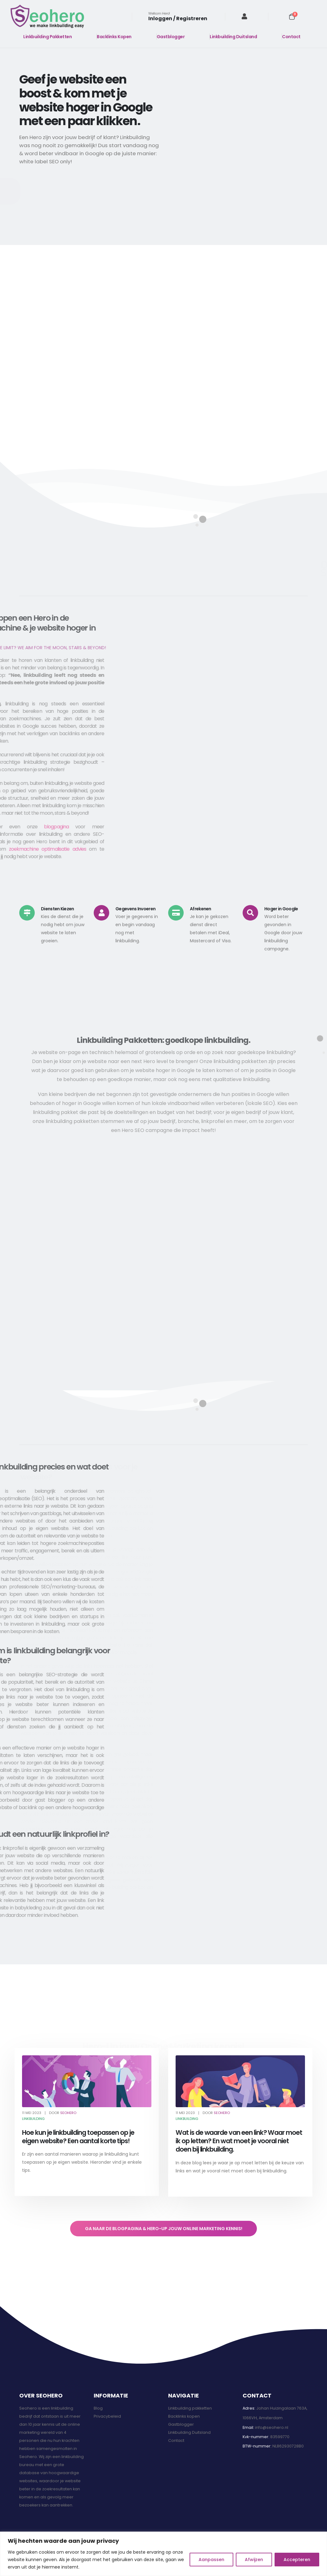 Image resolution: width=327 pixels, height=2576 pixels. Describe the element at coordinates (190, 2408) in the screenshot. I see `Linkbuilding pakketten` at that location.